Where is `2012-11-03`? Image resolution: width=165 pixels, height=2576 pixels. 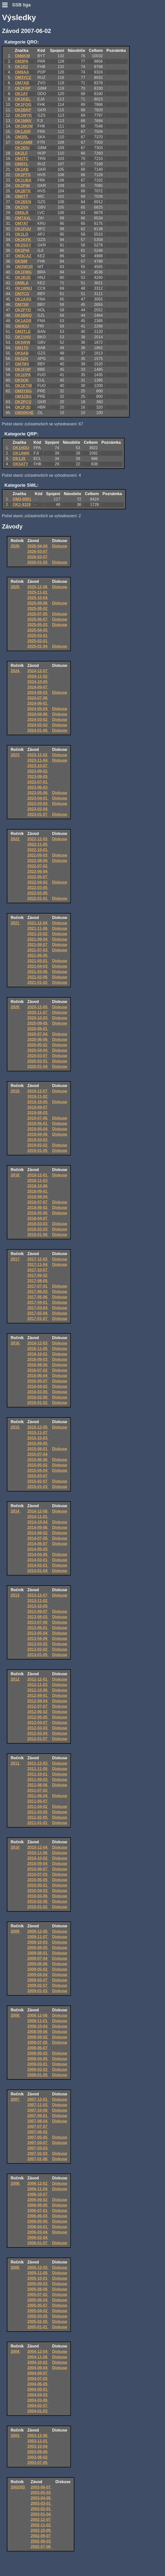 2012-11-03 is located at coordinates (38, 1685).